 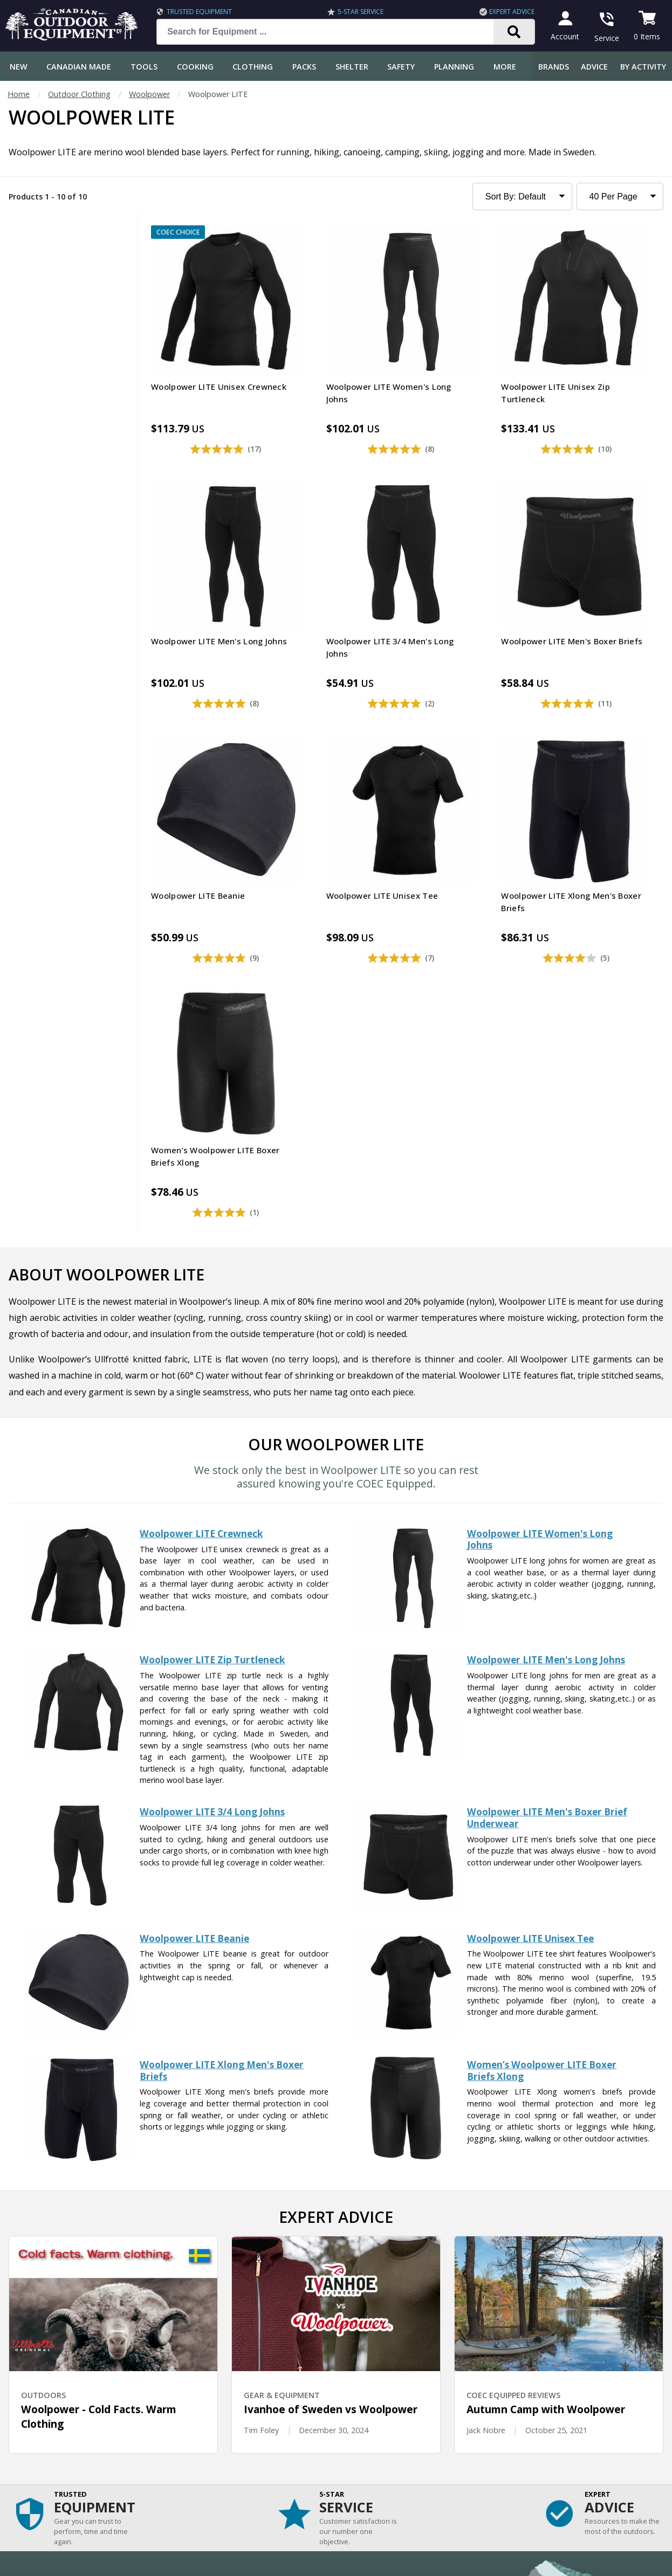 I want to click on Packs, so click(x=304, y=66).